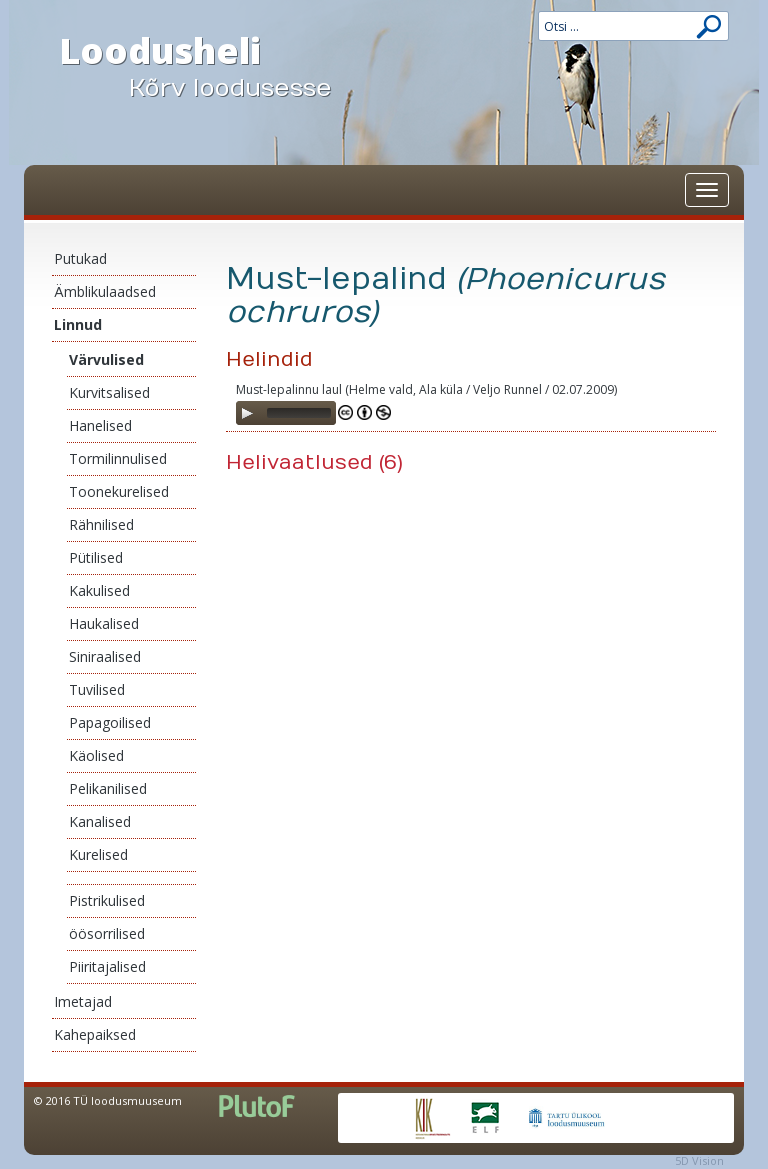 This screenshot has width=768, height=1169. Describe the element at coordinates (99, 590) in the screenshot. I see `Kakulised` at that location.